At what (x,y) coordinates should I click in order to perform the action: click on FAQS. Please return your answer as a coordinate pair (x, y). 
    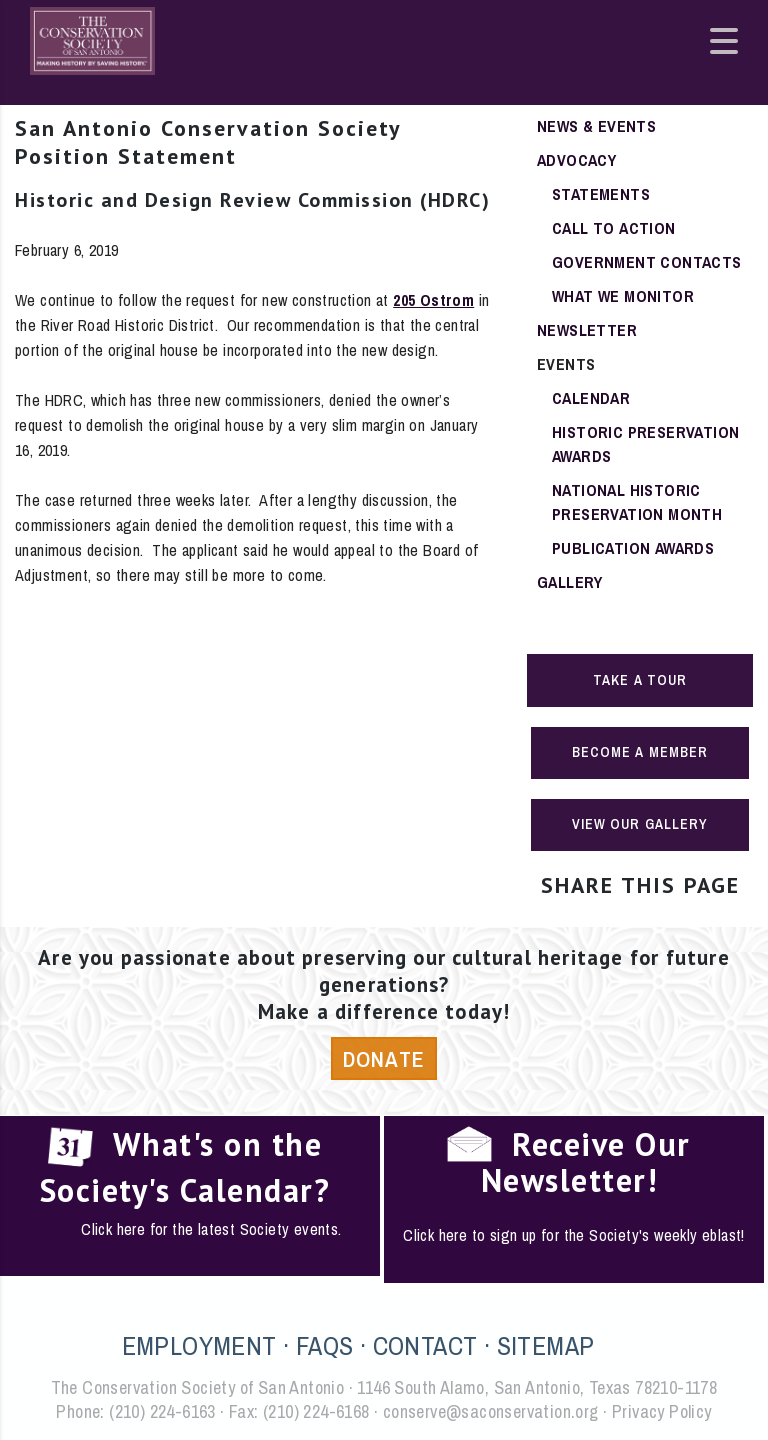
    Looking at the image, I should click on (325, 1345).